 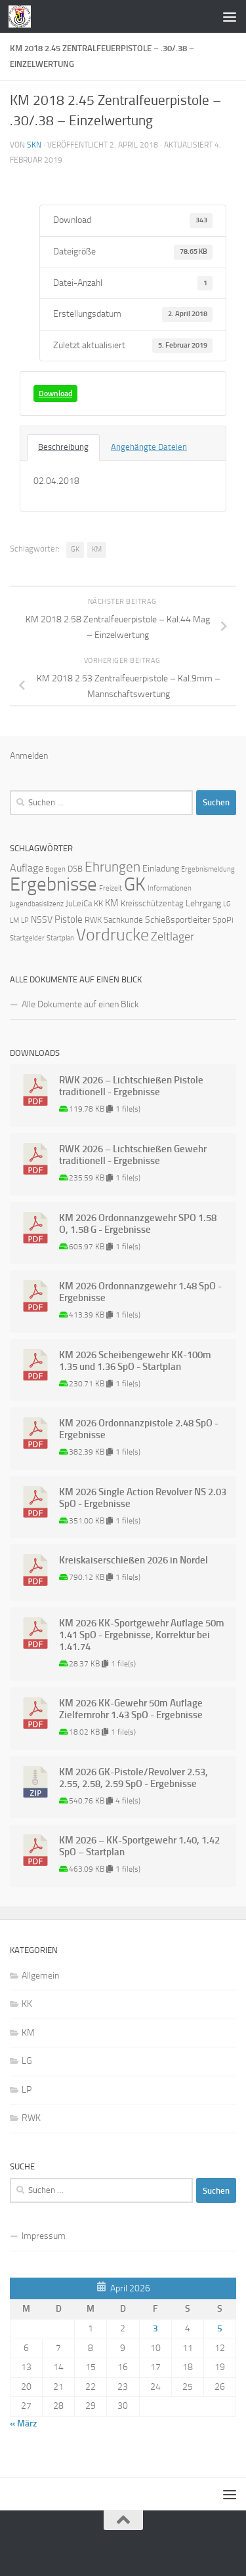 What do you see at coordinates (68, 919) in the screenshot?
I see `Pistole [Pistole (4 Einträge)]` at bounding box center [68, 919].